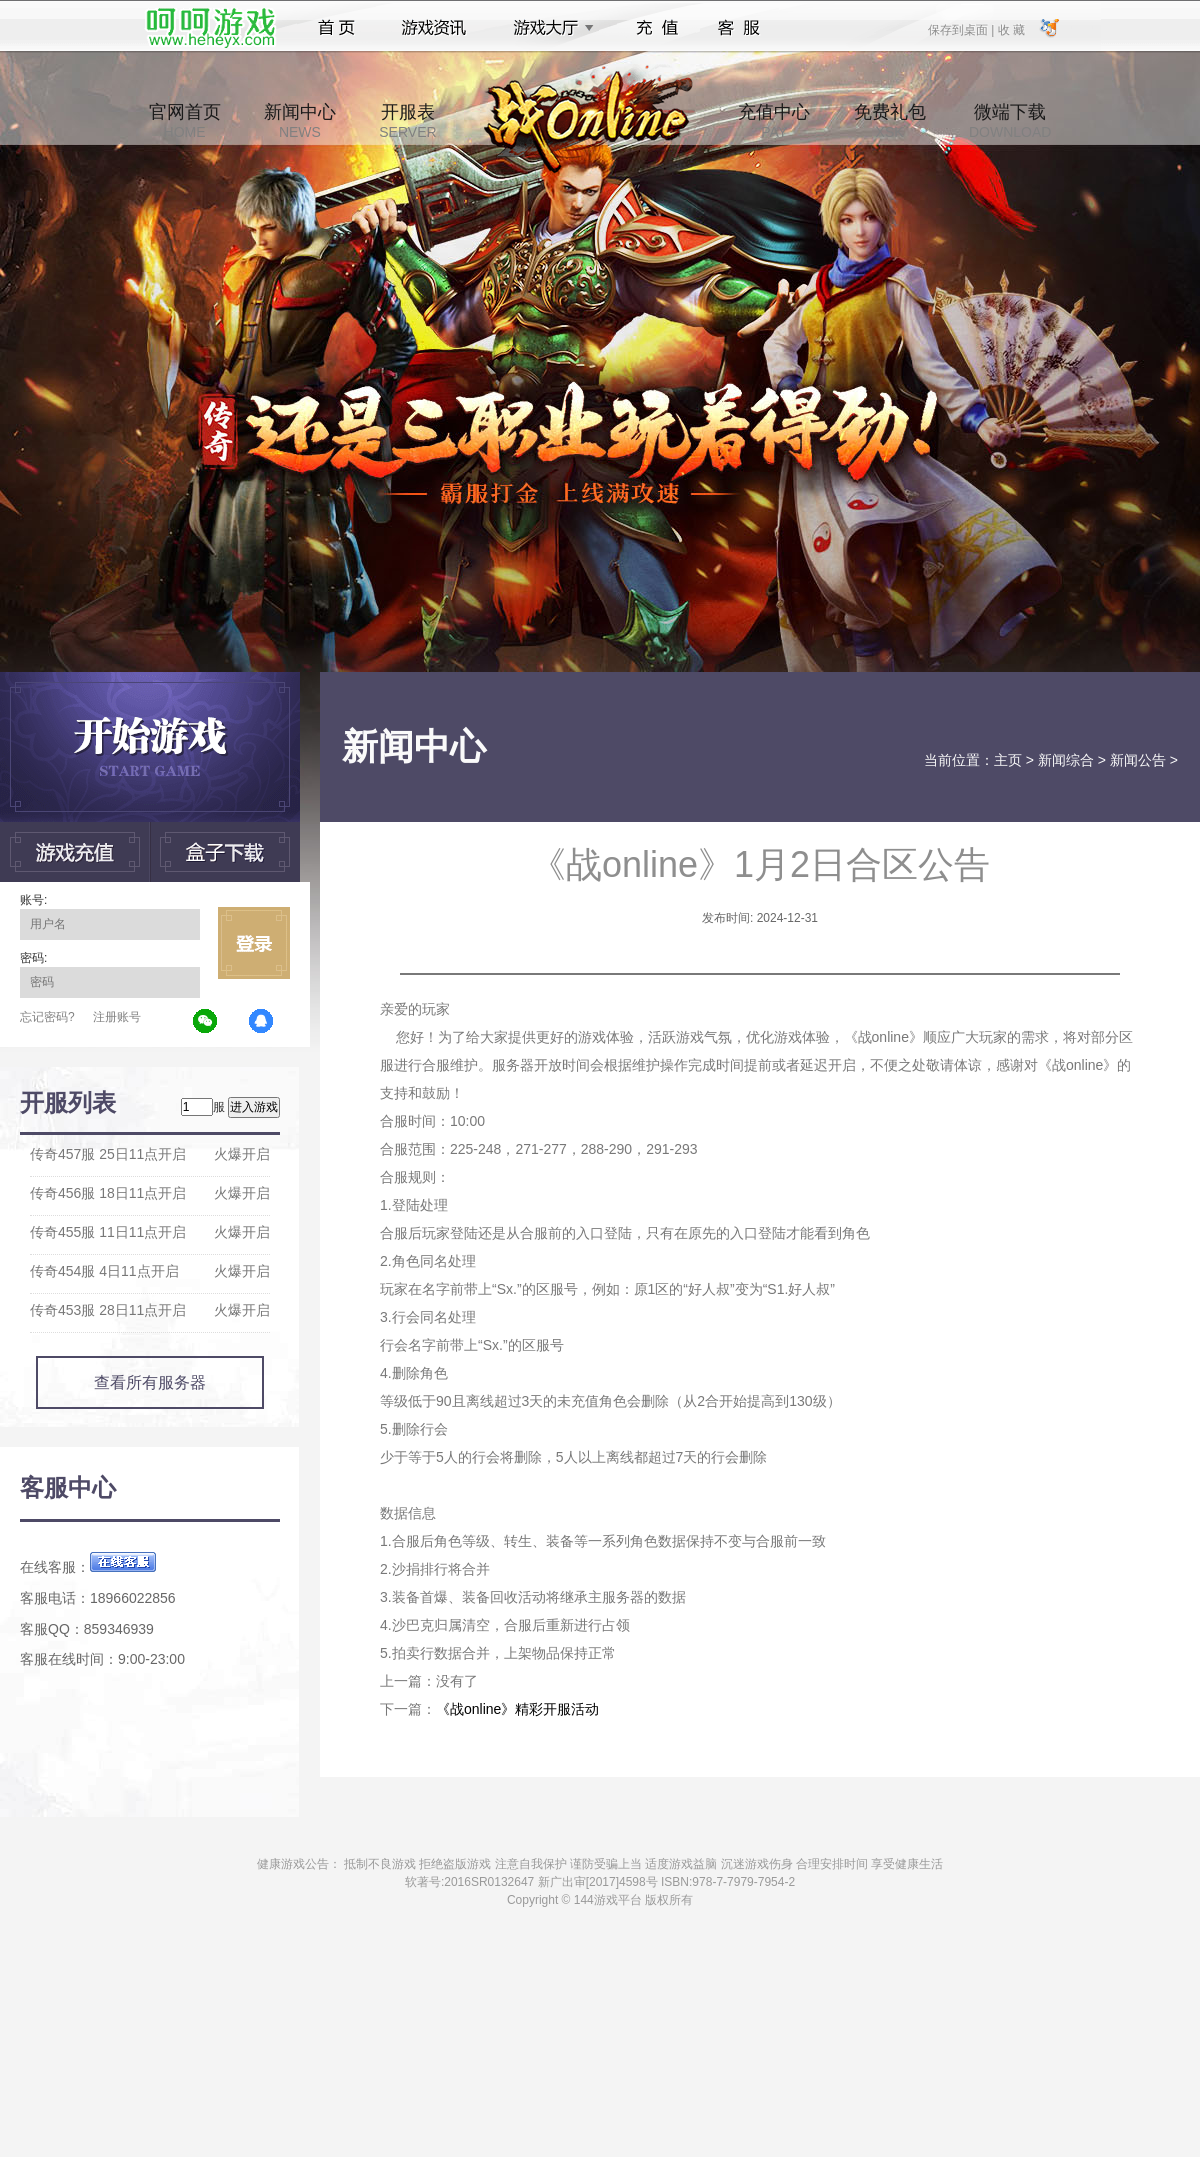 This screenshot has width=1200, height=2157. I want to click on 立即登录, so click(254, 943).